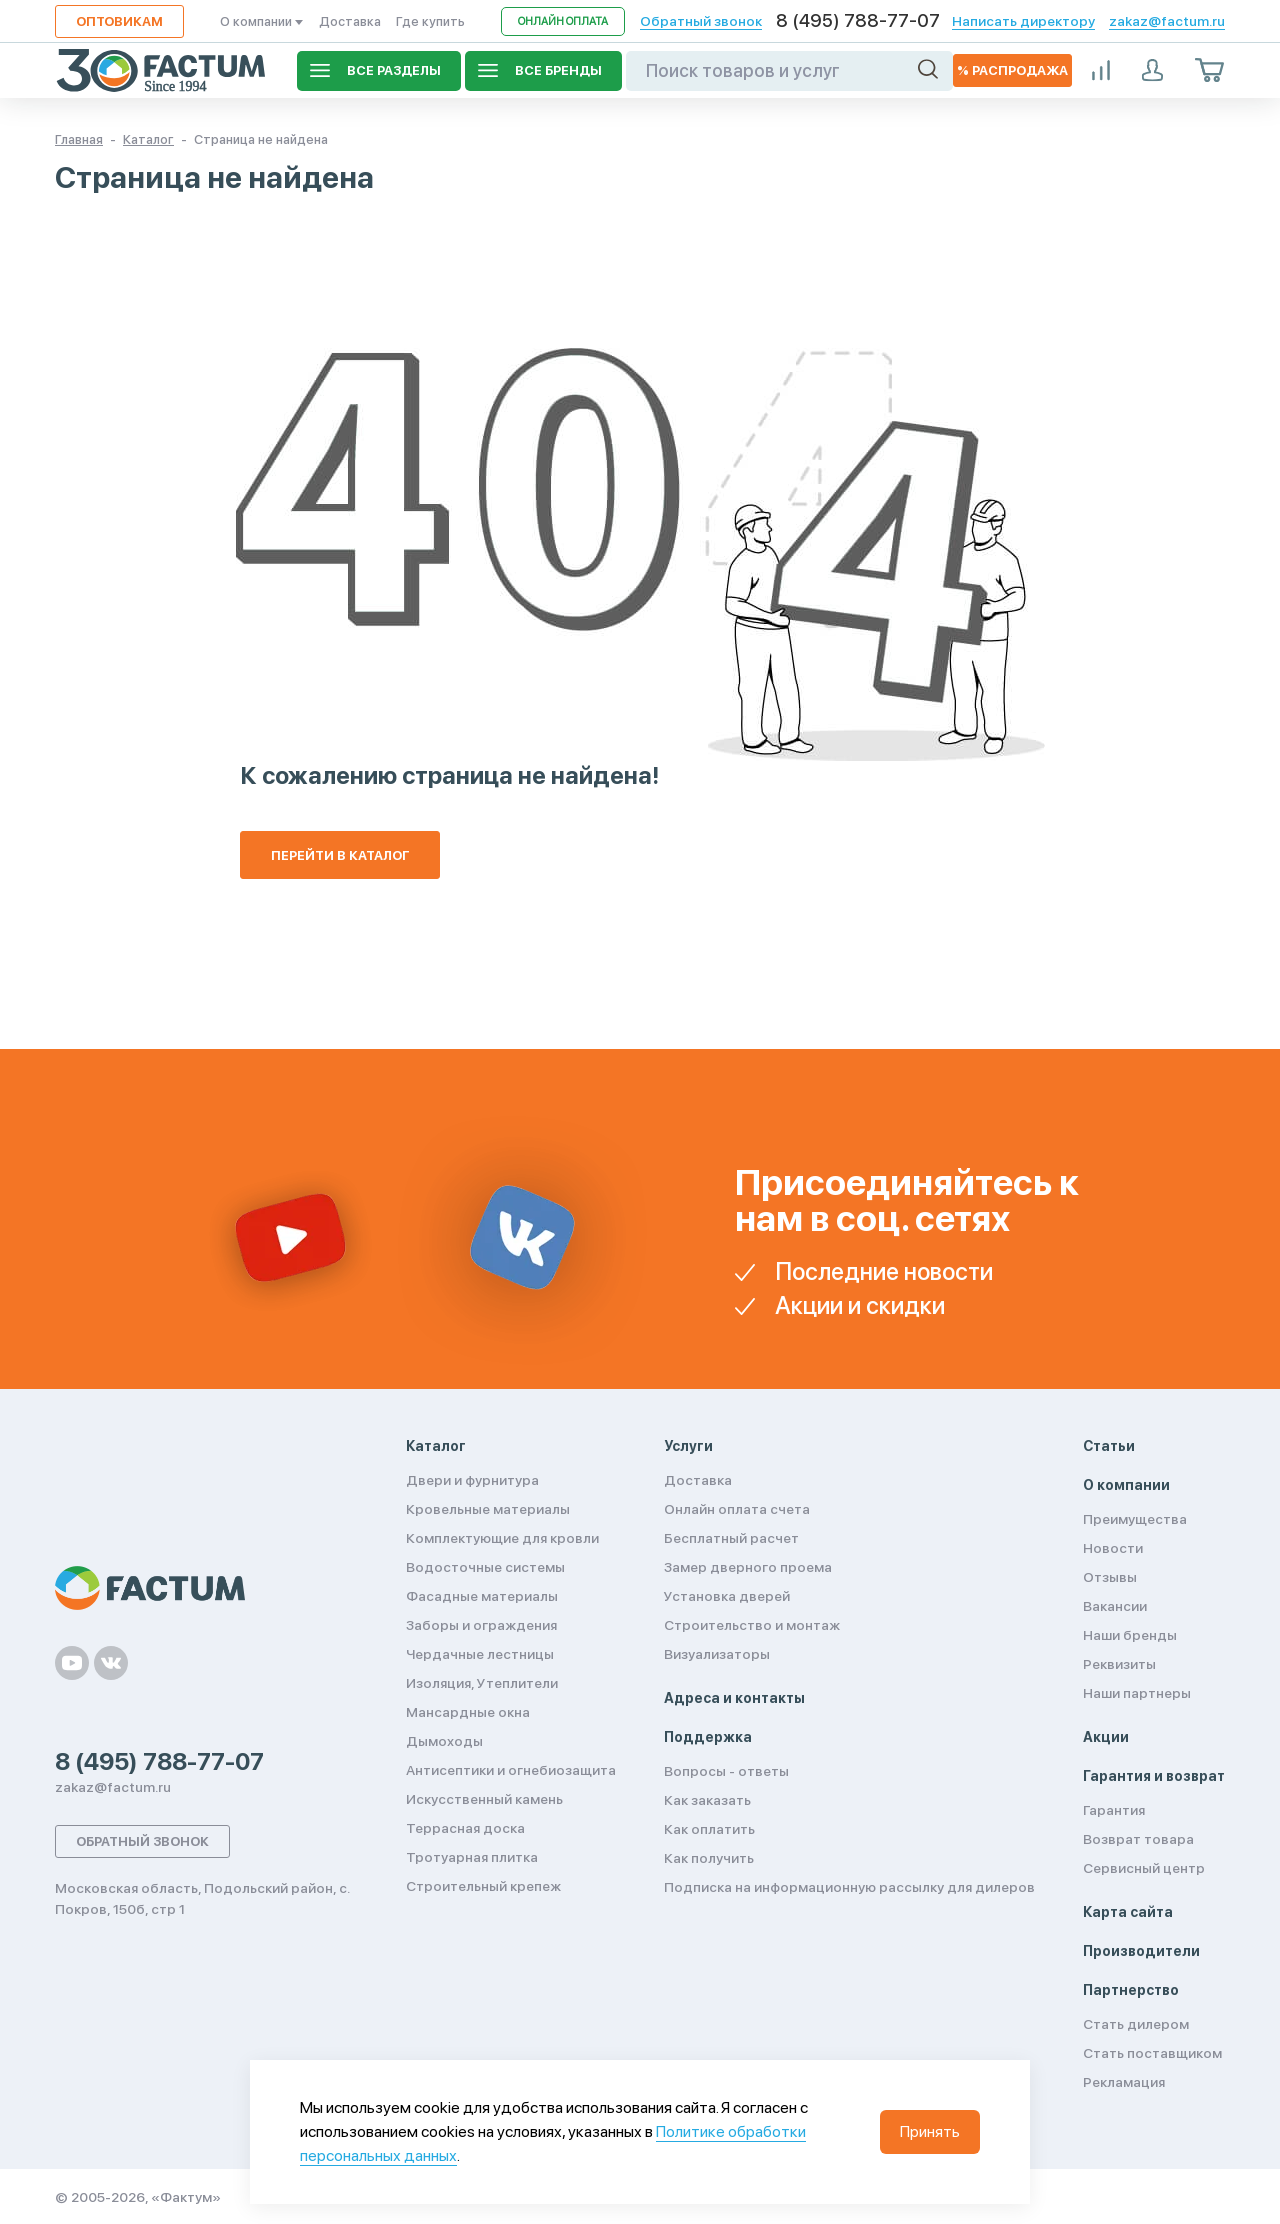  I want to click on Как заказать, so click(707, 1800).